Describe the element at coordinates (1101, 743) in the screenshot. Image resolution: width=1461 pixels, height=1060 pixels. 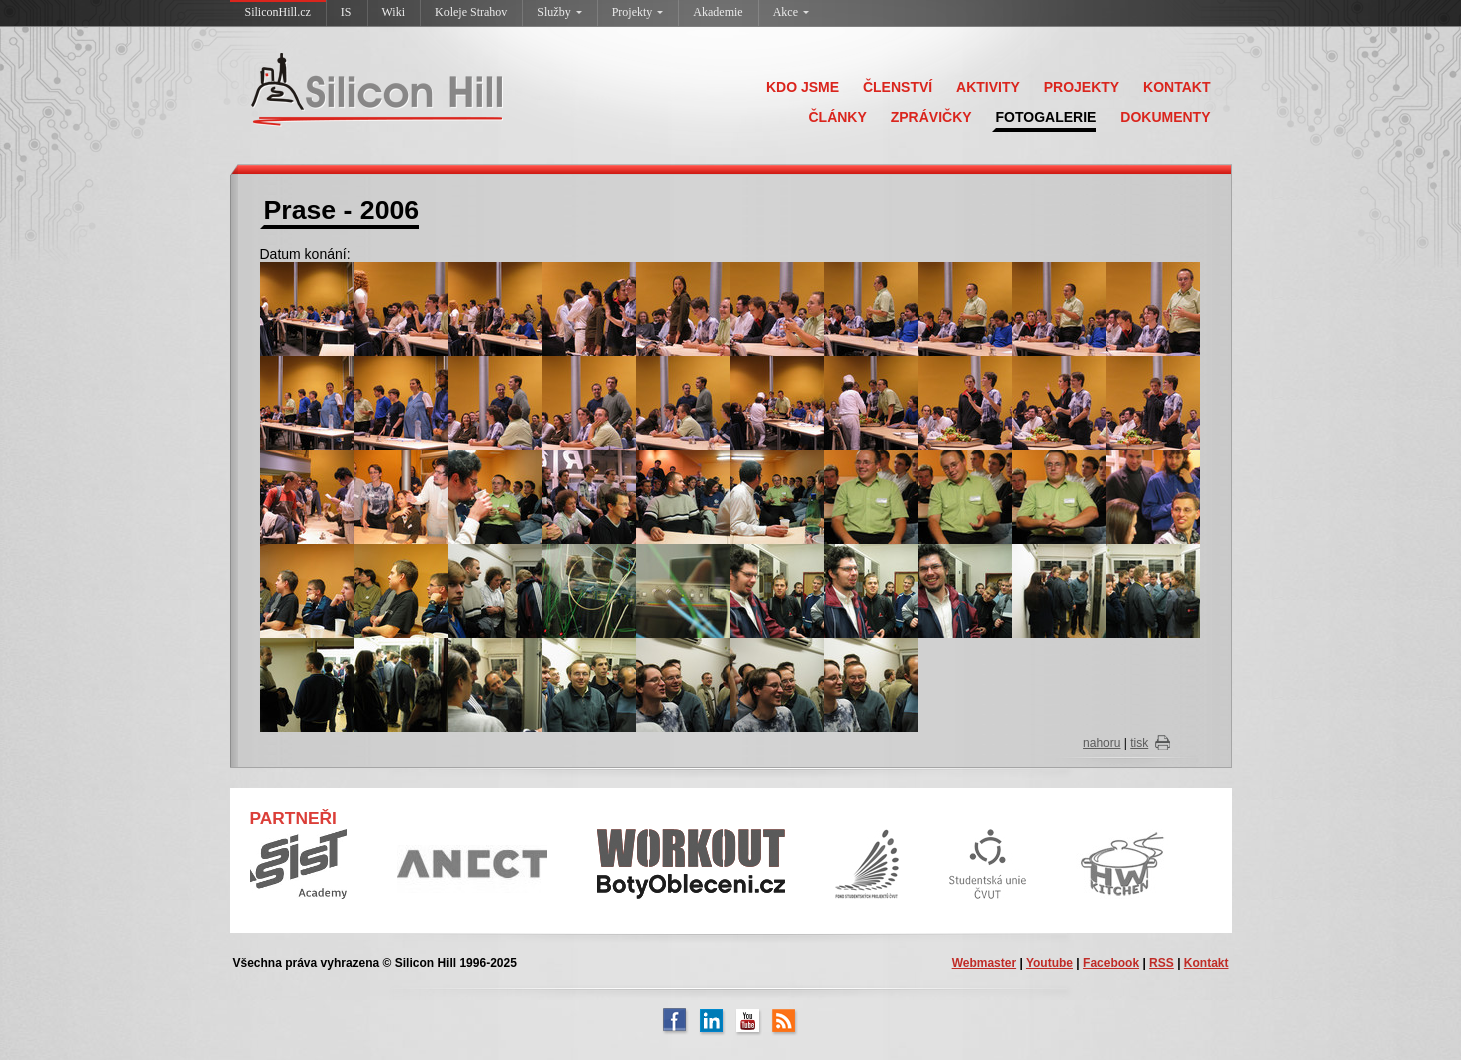
I see `nahoru` at that location.